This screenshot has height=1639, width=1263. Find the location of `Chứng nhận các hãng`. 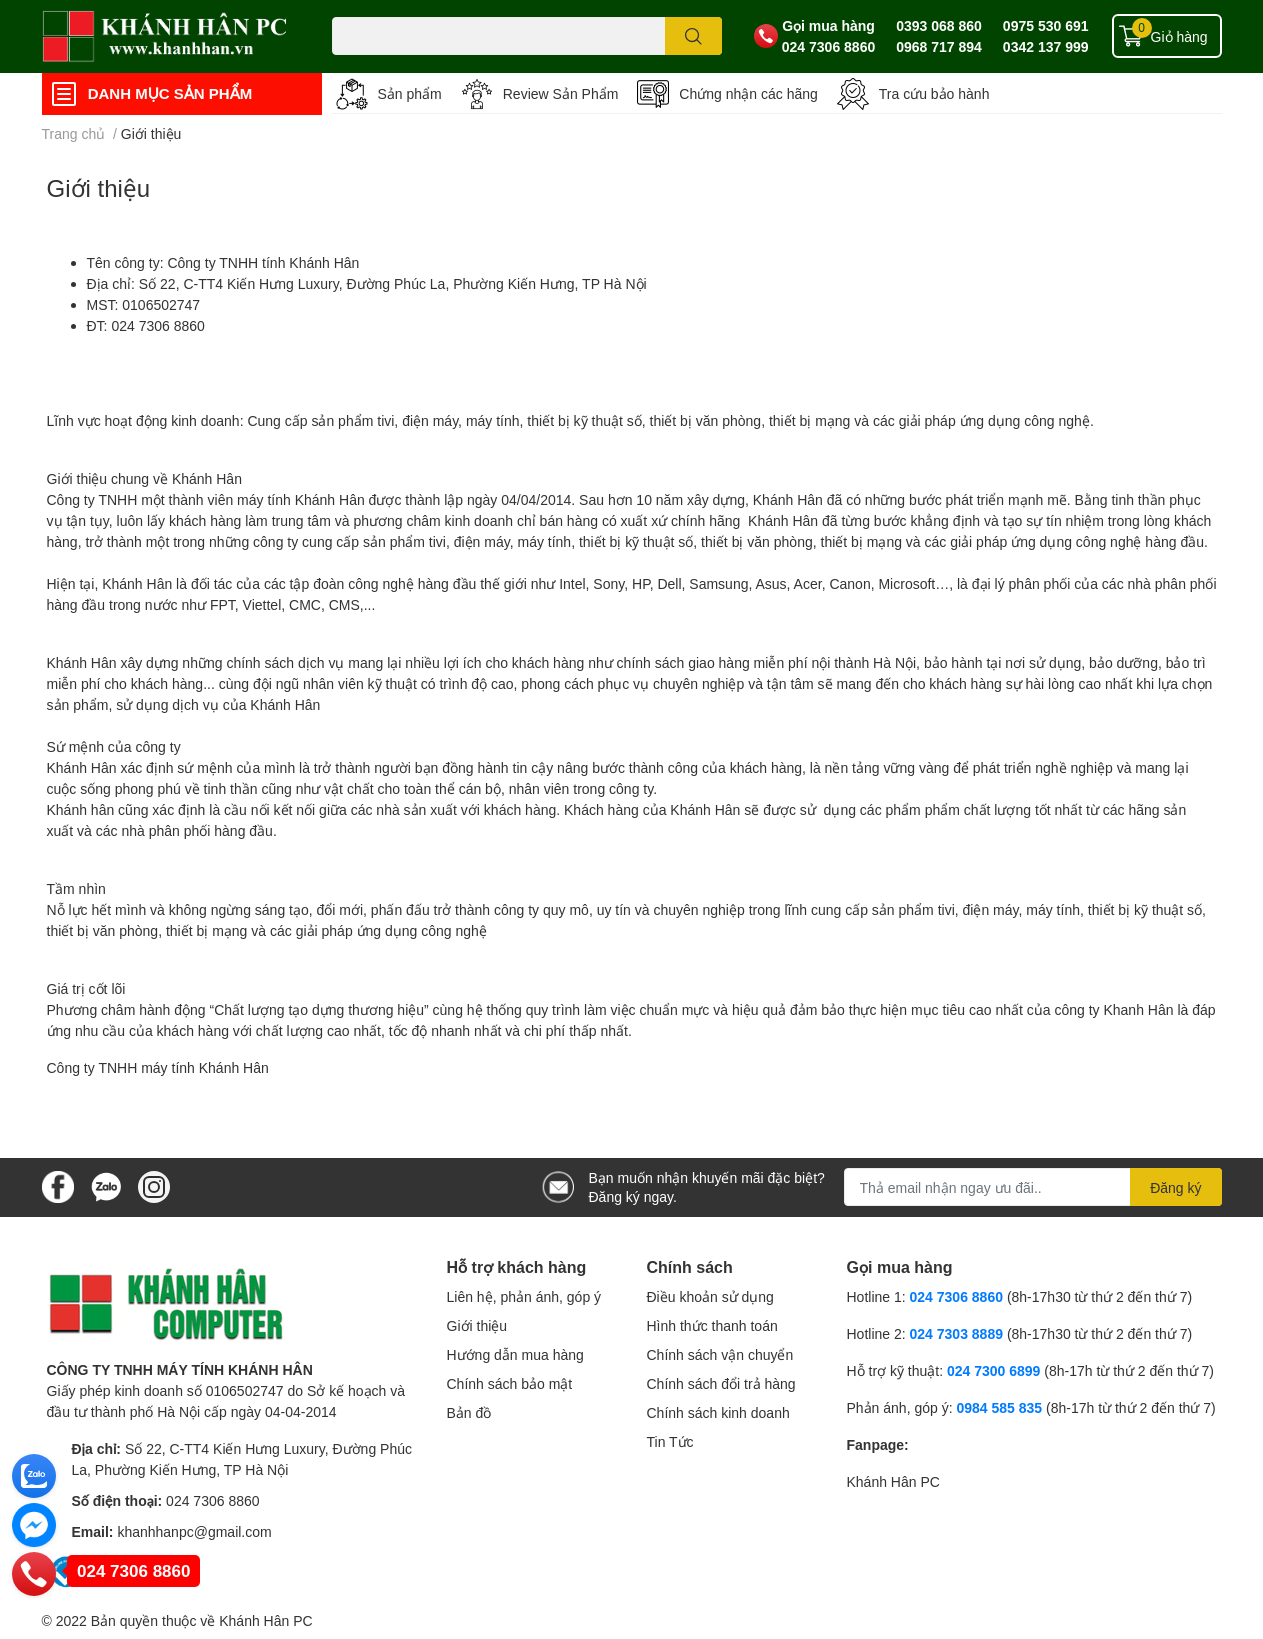

Chứng nhận các hãng is located at coordinates (748, 93).